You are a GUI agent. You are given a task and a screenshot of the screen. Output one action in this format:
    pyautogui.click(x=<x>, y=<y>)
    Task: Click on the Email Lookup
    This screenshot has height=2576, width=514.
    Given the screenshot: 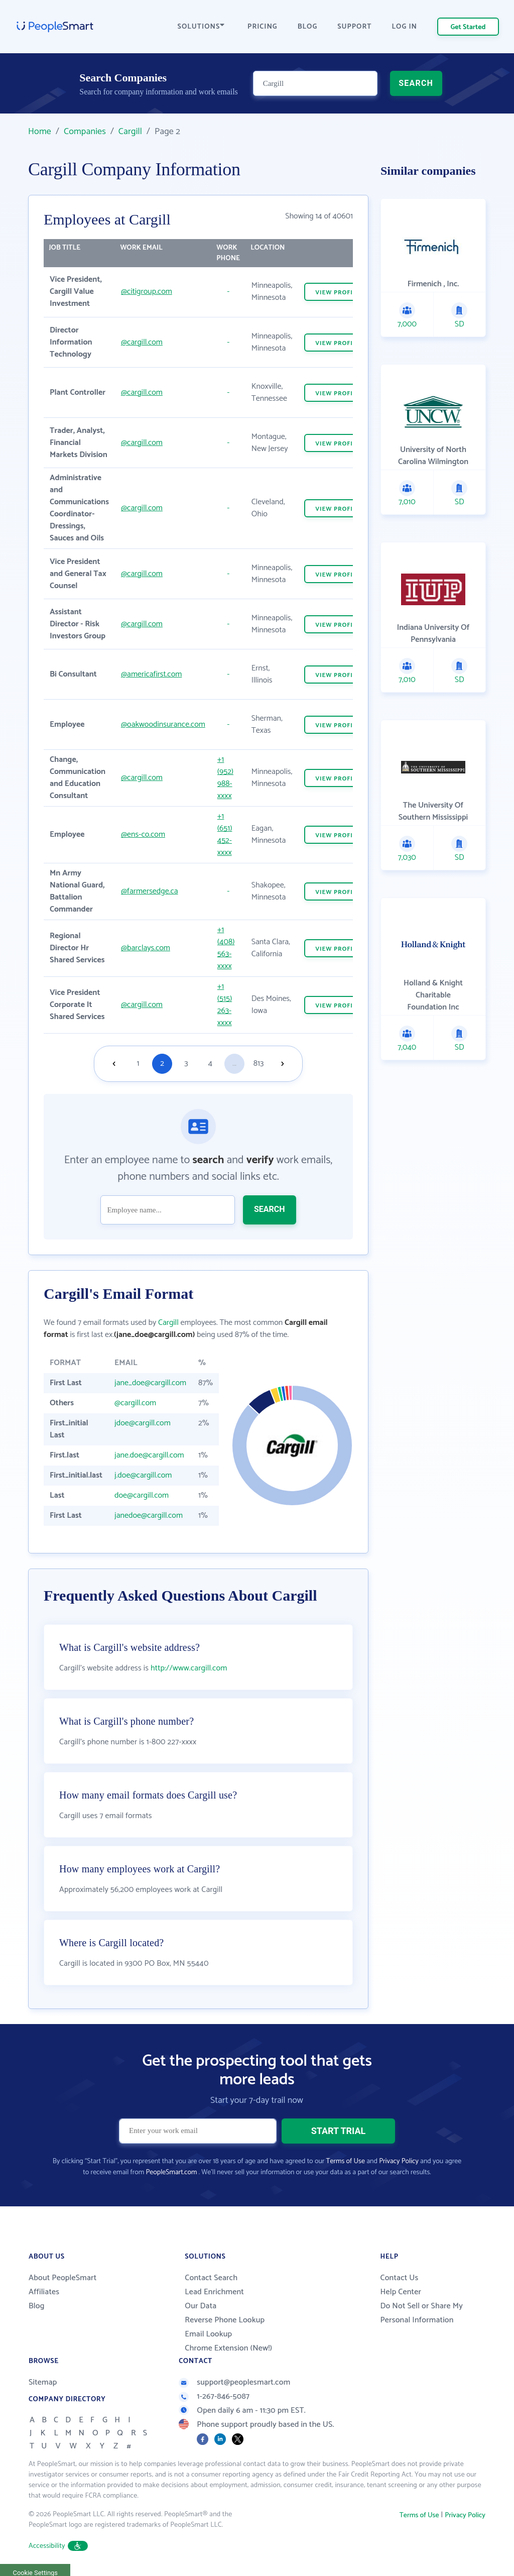 What is the action you would take?
    pyautogui.click(x=208, y=2334)
    